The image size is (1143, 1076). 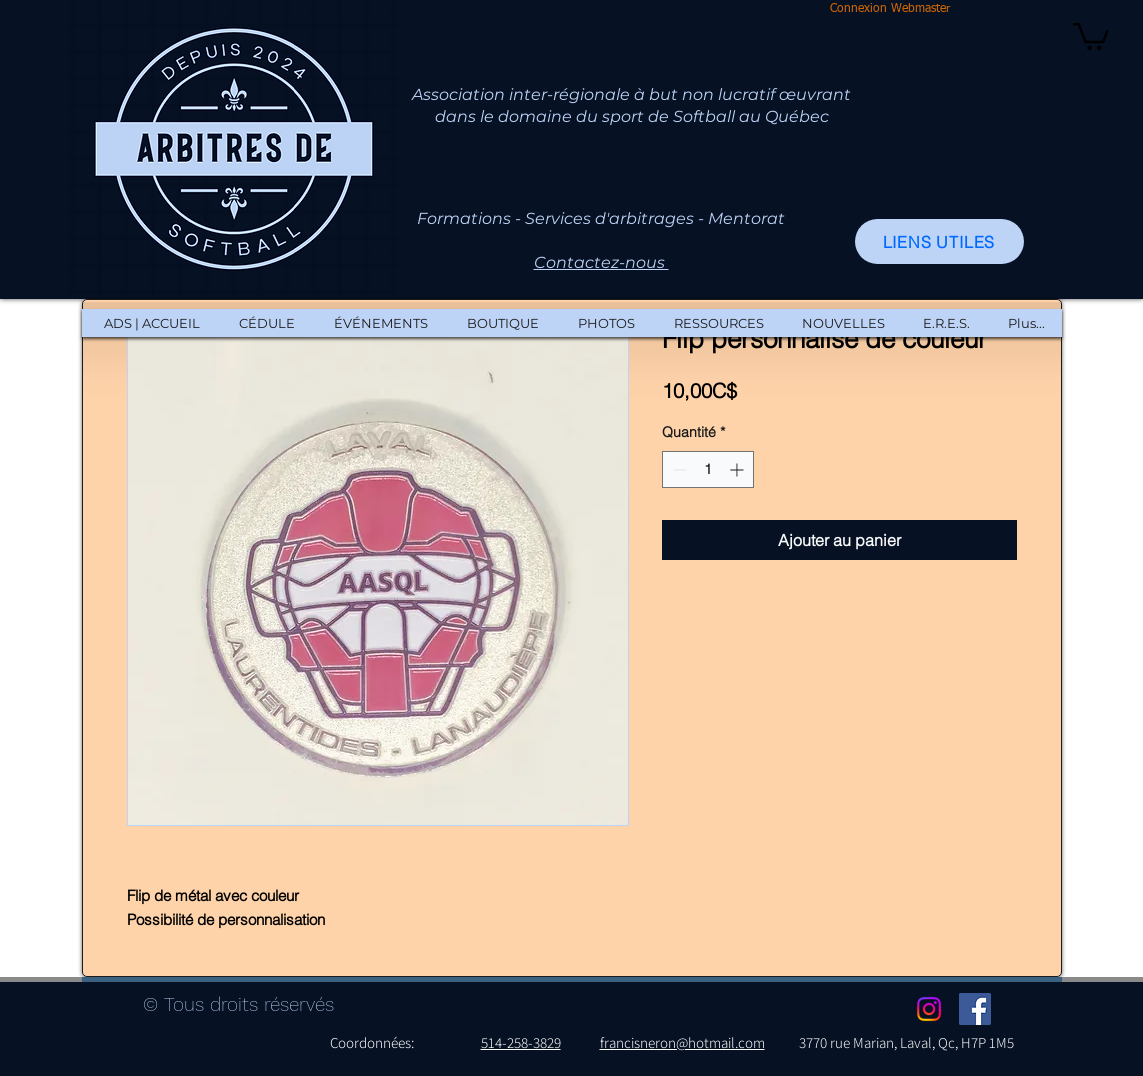 I want to click on francisneron@hotmail.com, so click(x=682, y=1042).